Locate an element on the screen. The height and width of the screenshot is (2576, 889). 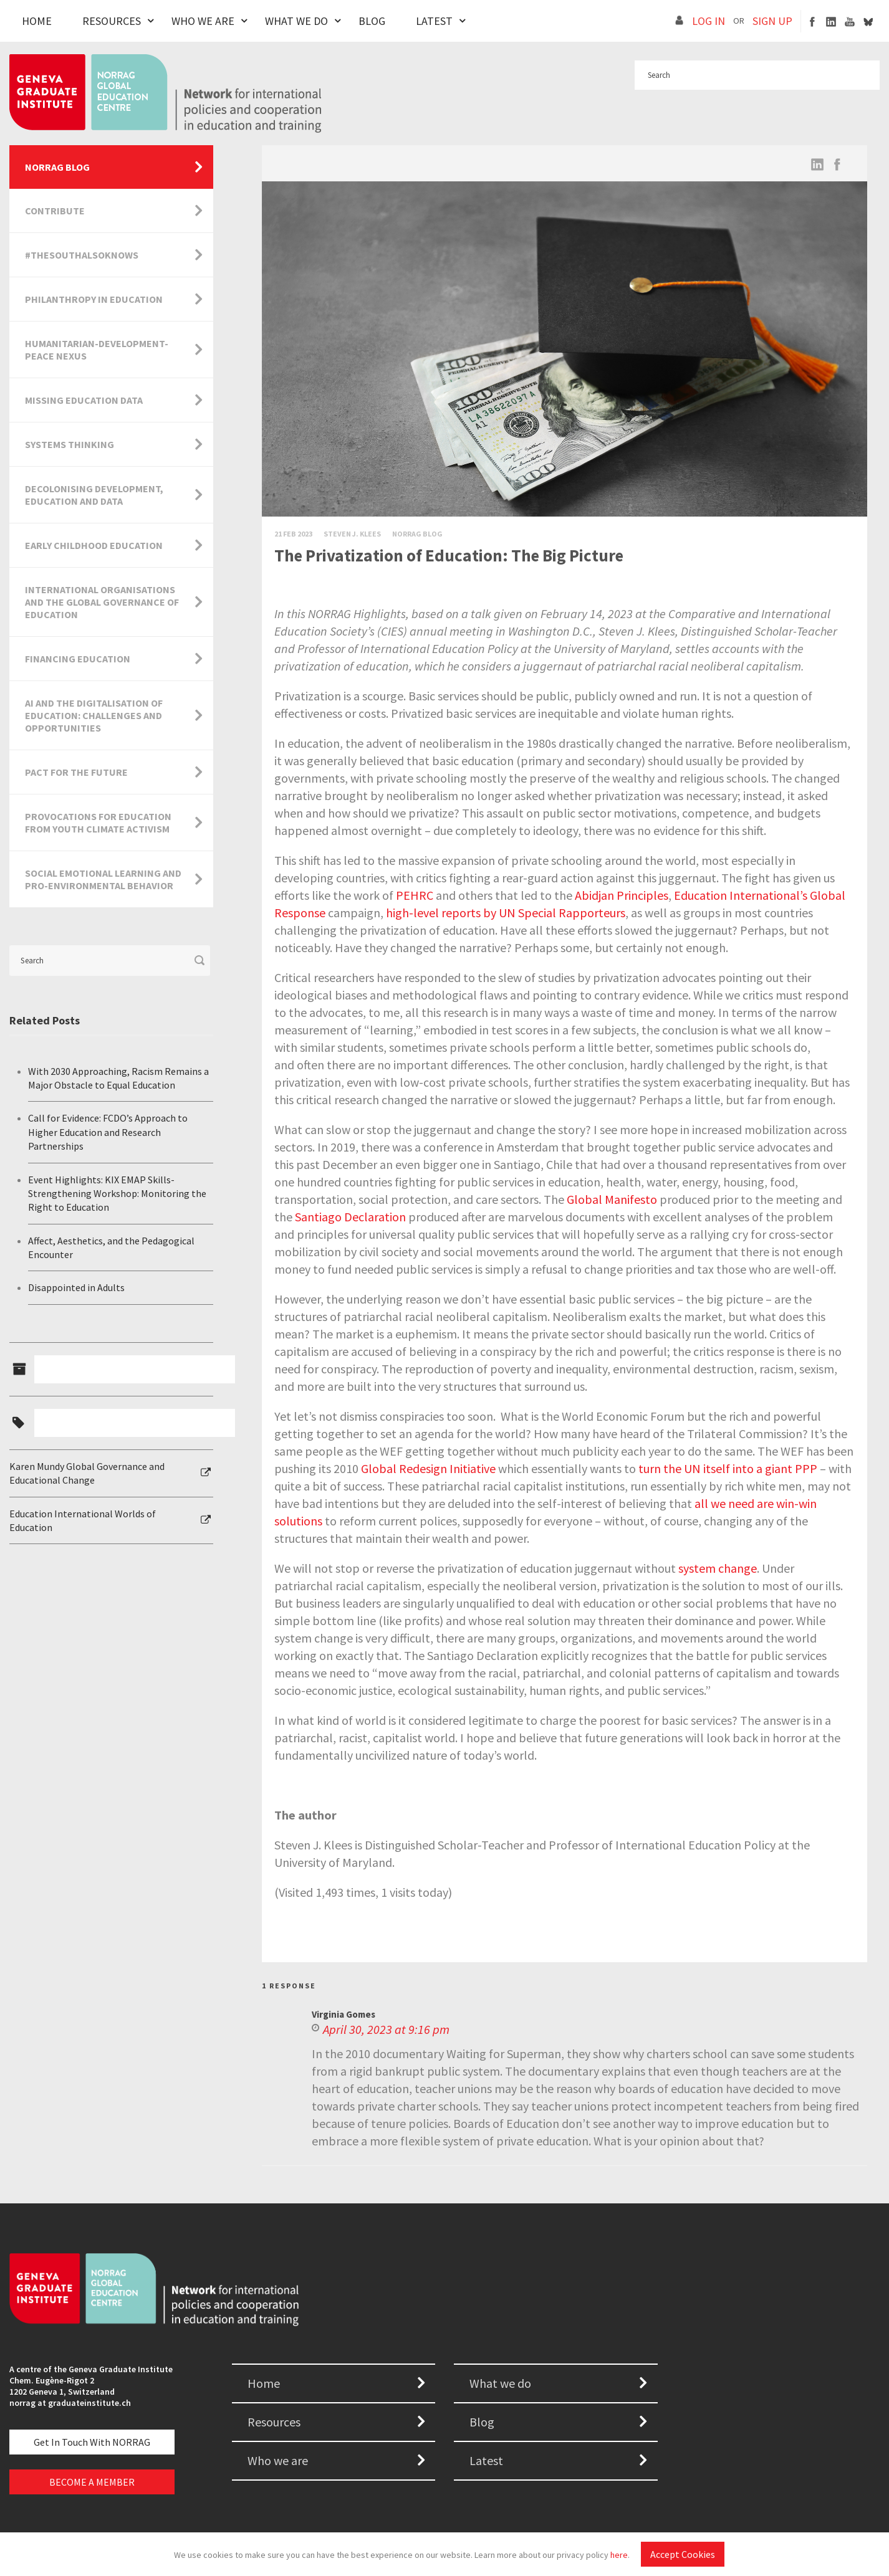
Abidjan Principles is located at coordinates (621, 895).